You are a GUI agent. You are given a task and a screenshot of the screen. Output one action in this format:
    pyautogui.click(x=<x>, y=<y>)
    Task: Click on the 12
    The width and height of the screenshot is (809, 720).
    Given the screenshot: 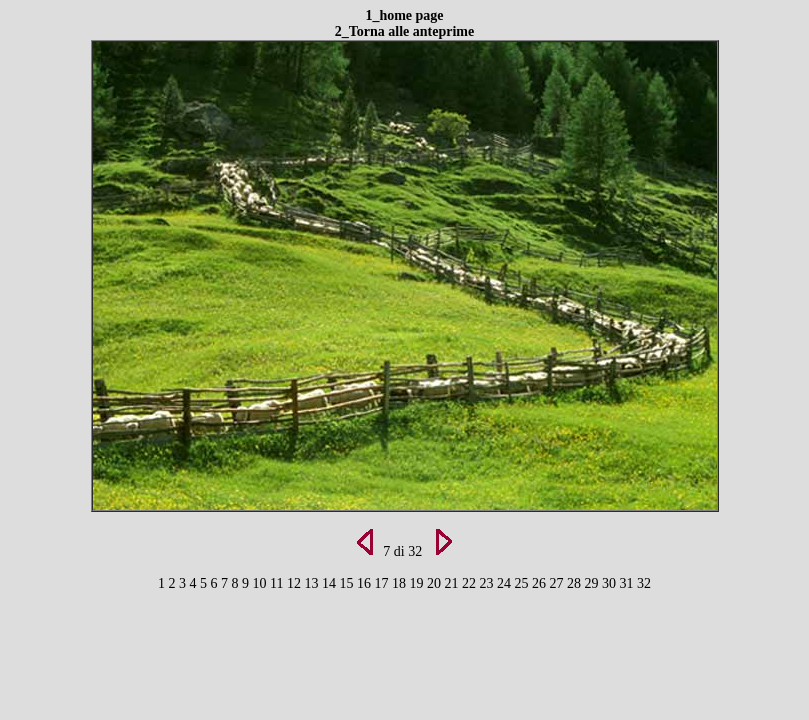 What is the action you would take?
    pyautogui.click(x=296, y=583)
    